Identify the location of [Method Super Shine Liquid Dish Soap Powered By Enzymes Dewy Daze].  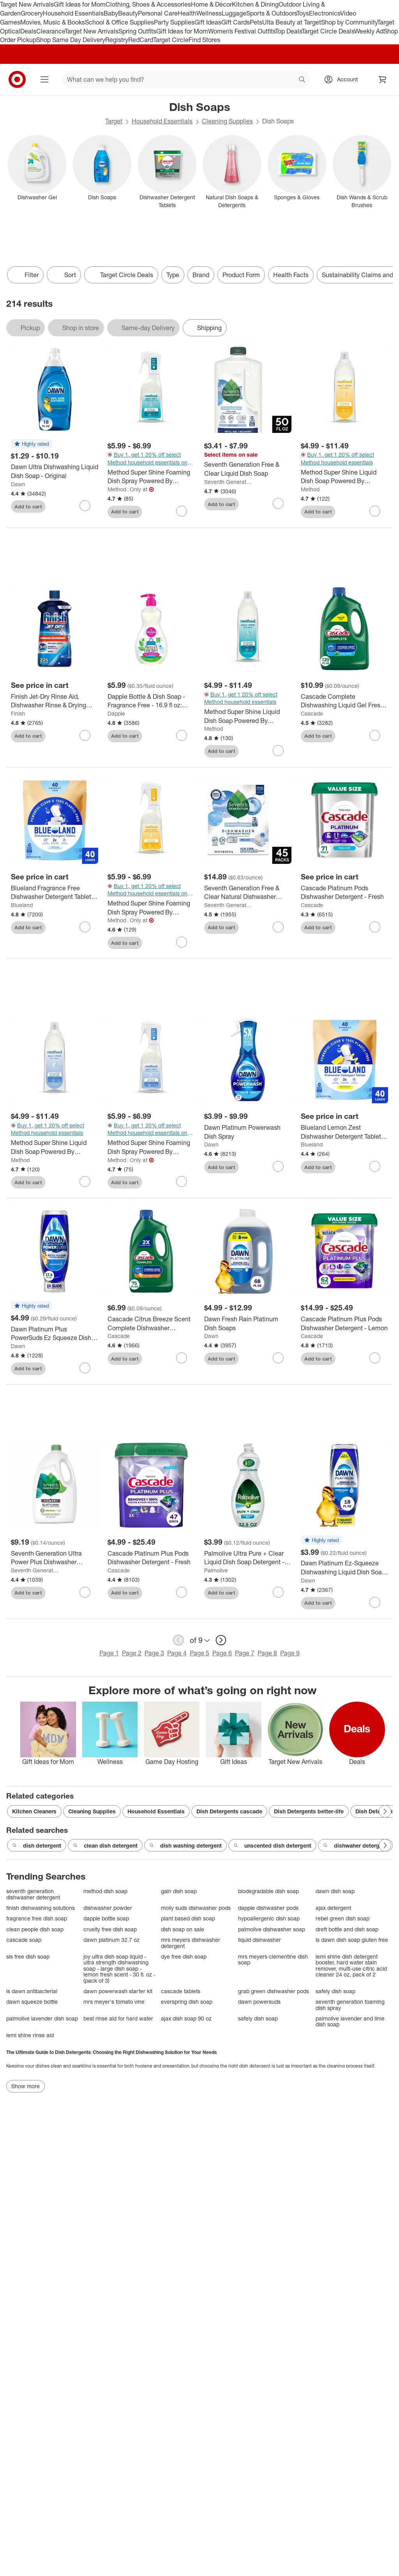
(247, 716).